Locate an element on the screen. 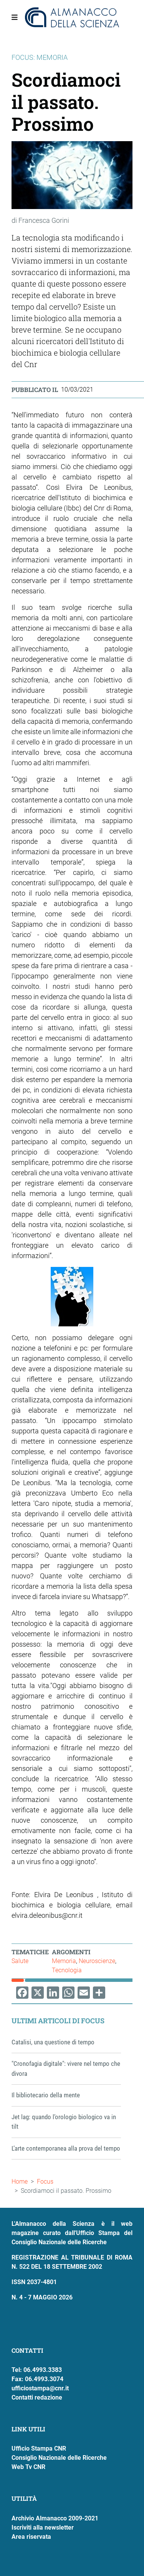 The width and height of the screenshot is (144, 2576). Neuroscienze is located at coordinates (97, 1961).